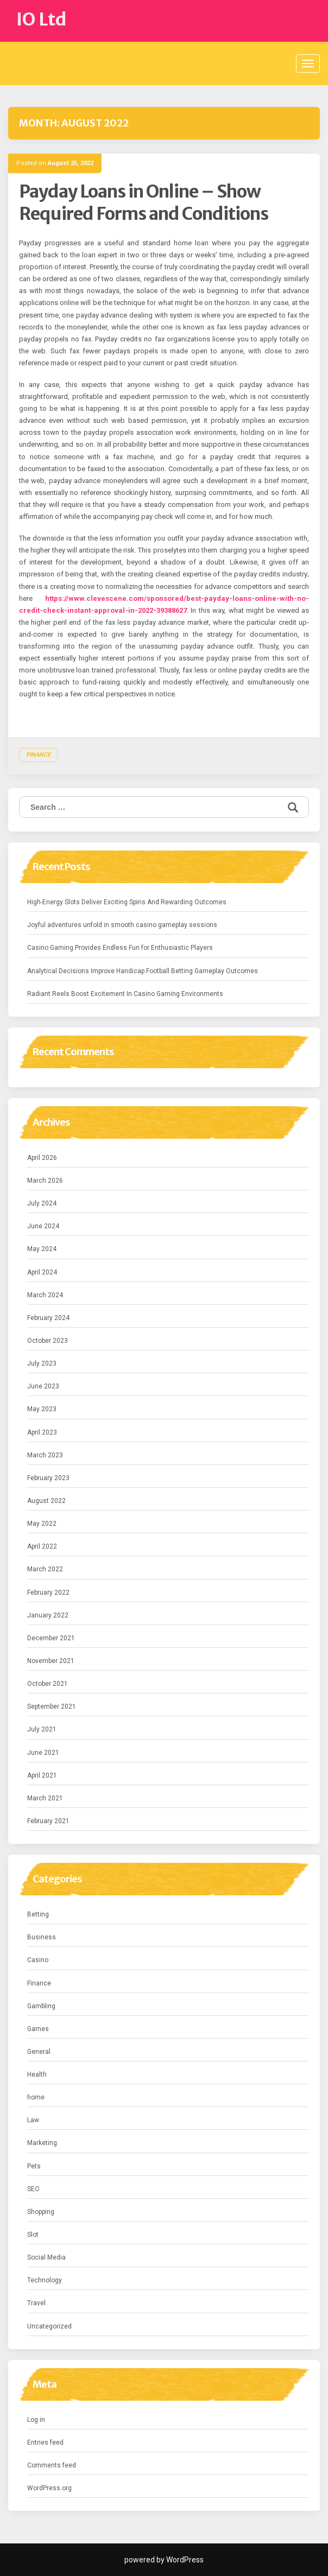 This screenshot has width=328, height=2576. What do you see at coordinates (51, 1638) in the screenshot?
I see `December 2021` at bounding box center [51, 1638].